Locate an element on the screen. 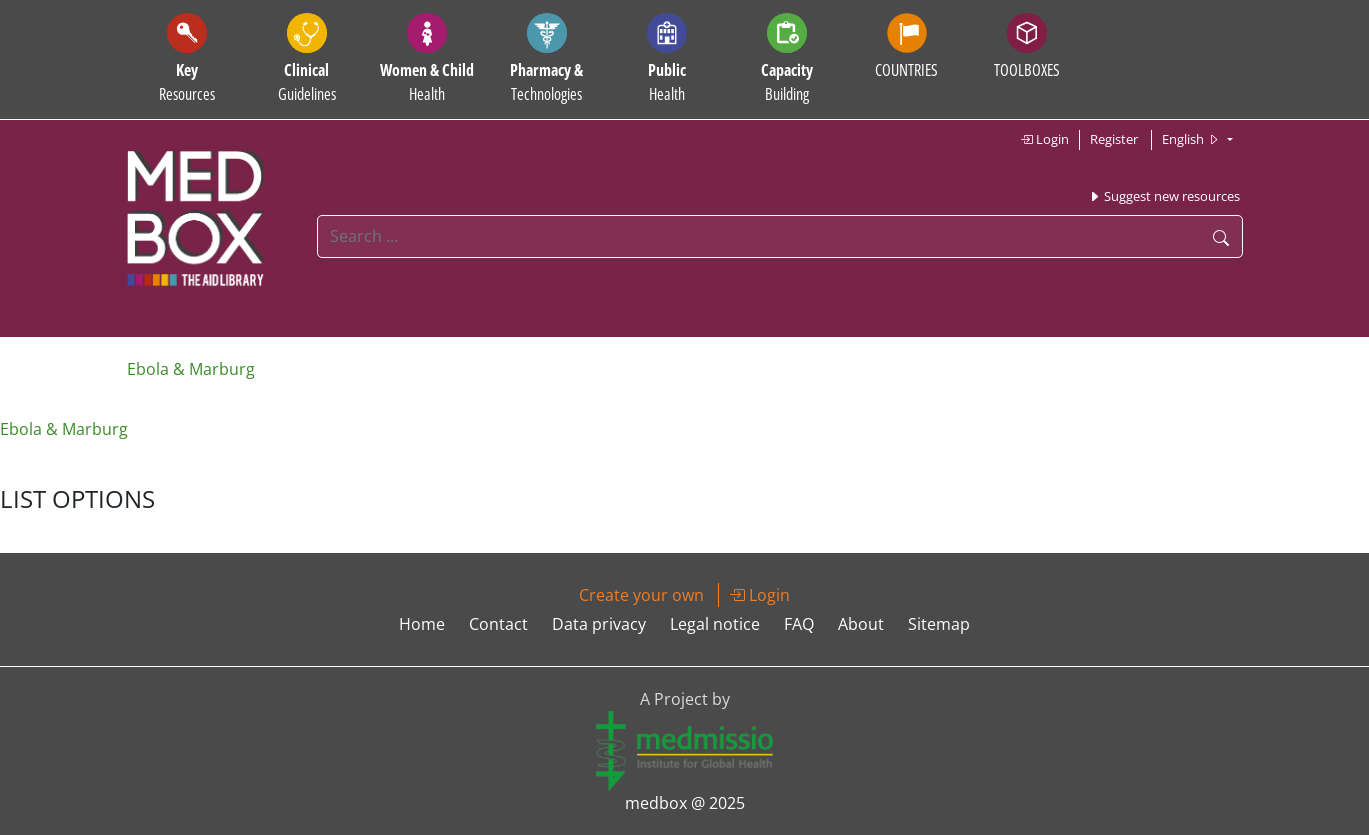 The image size is (1369, 835). Contact is located at coordinates (498, 624).